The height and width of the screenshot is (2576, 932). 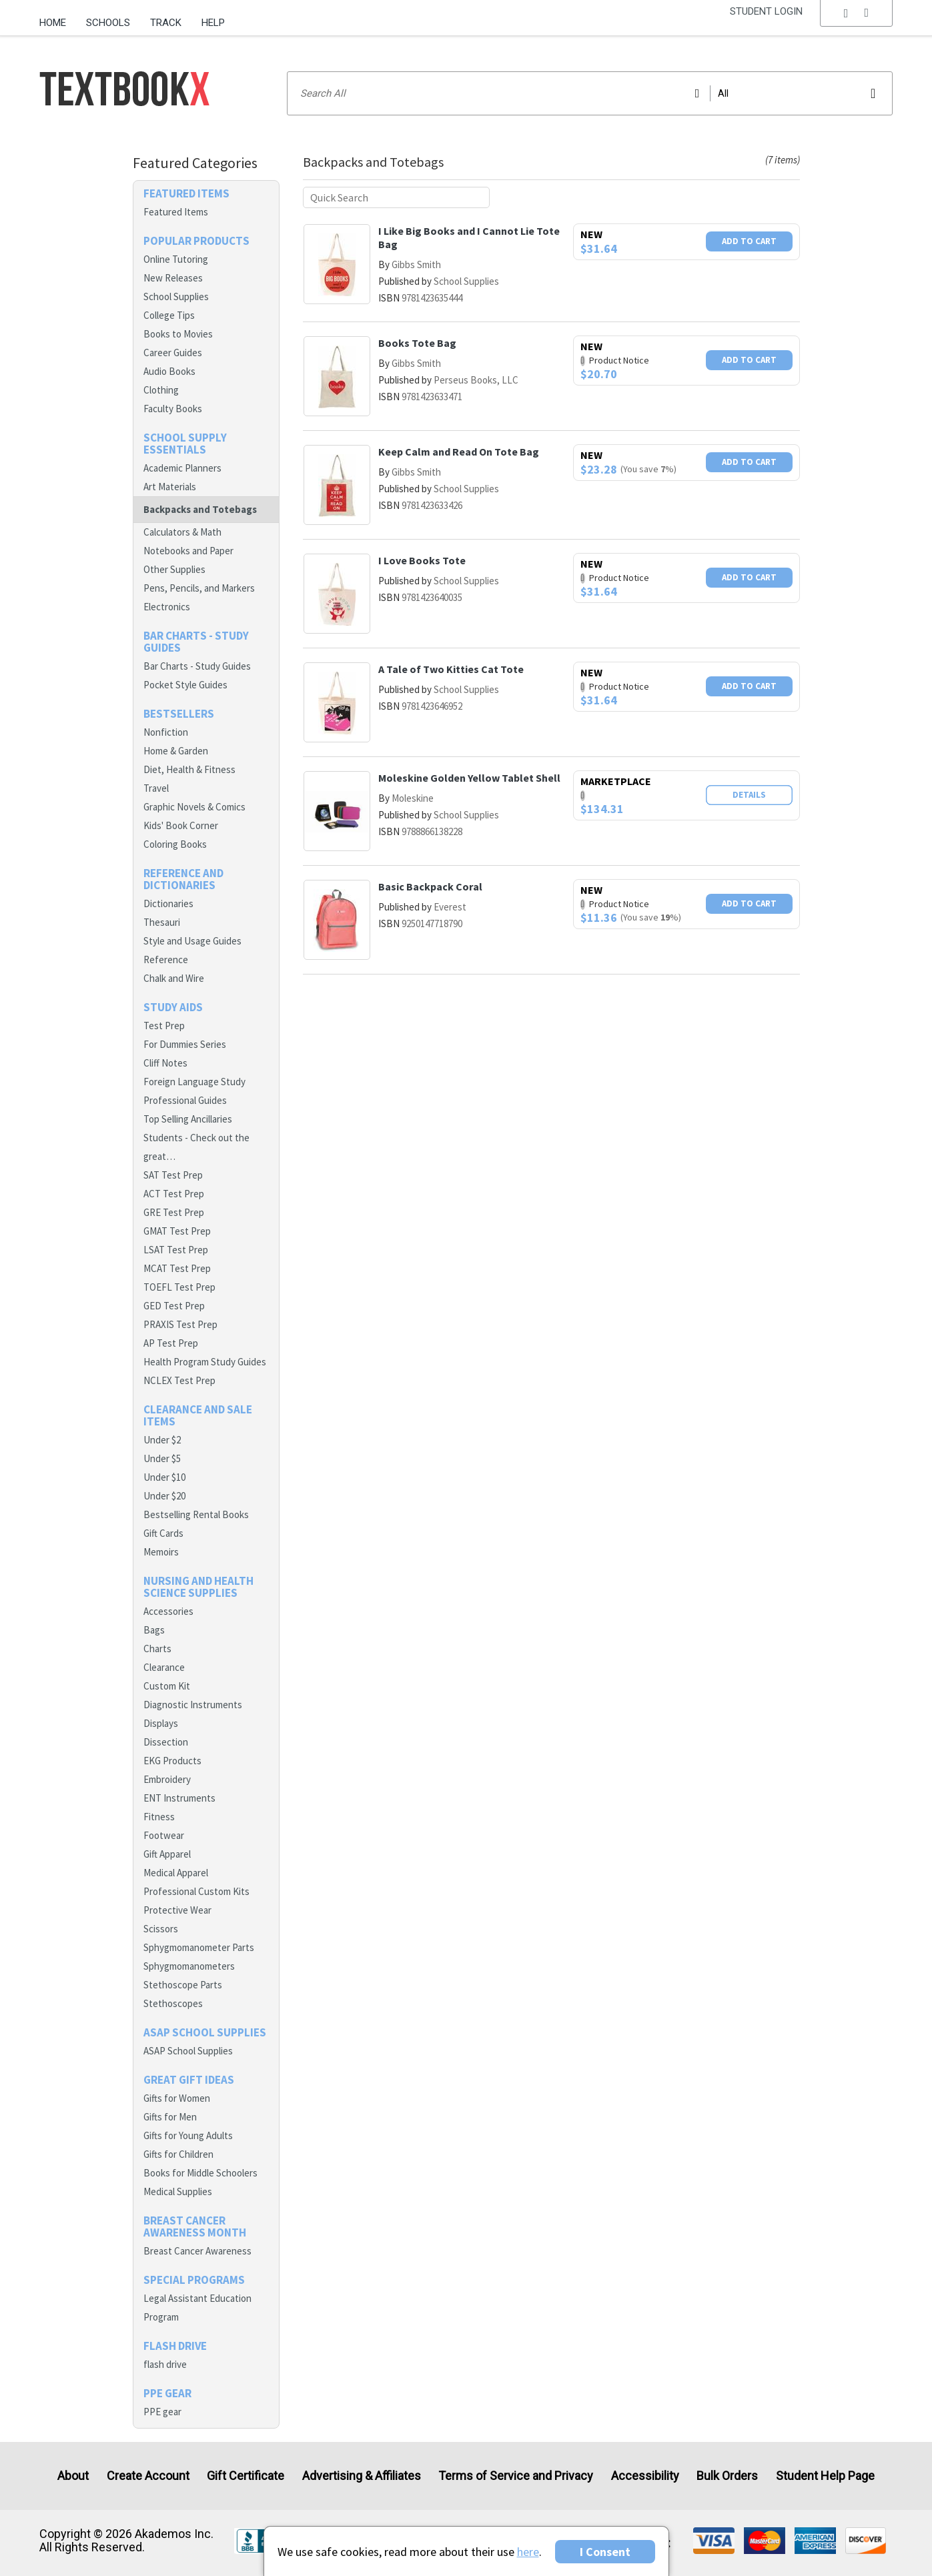 What do you see at coordinates (163, 1533) in the screenshot?
I see `Gift Cards` at bounding box center [163, 1533].